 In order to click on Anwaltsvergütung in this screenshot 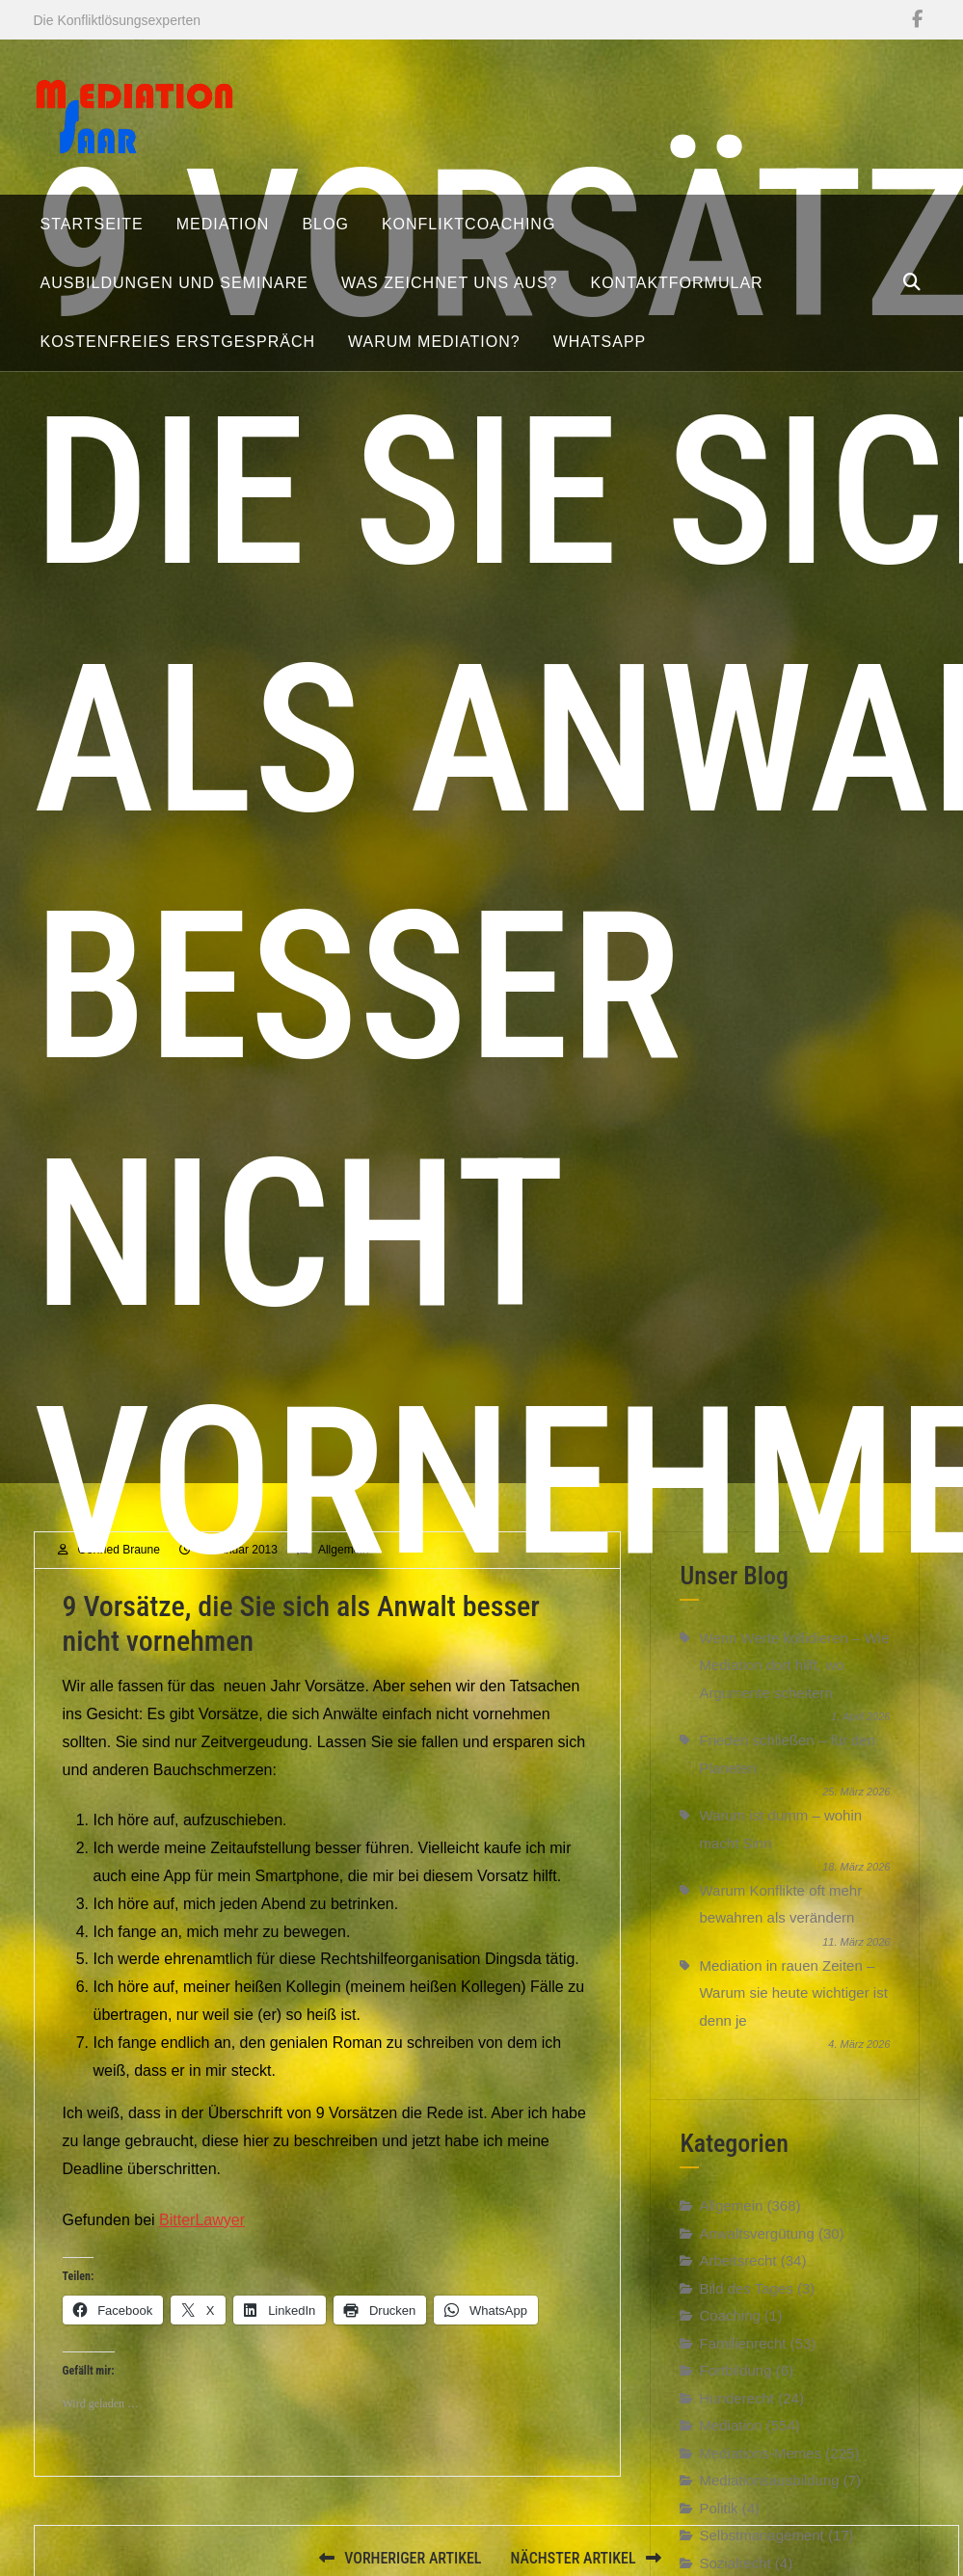, I will do `click(756, 2256)`.